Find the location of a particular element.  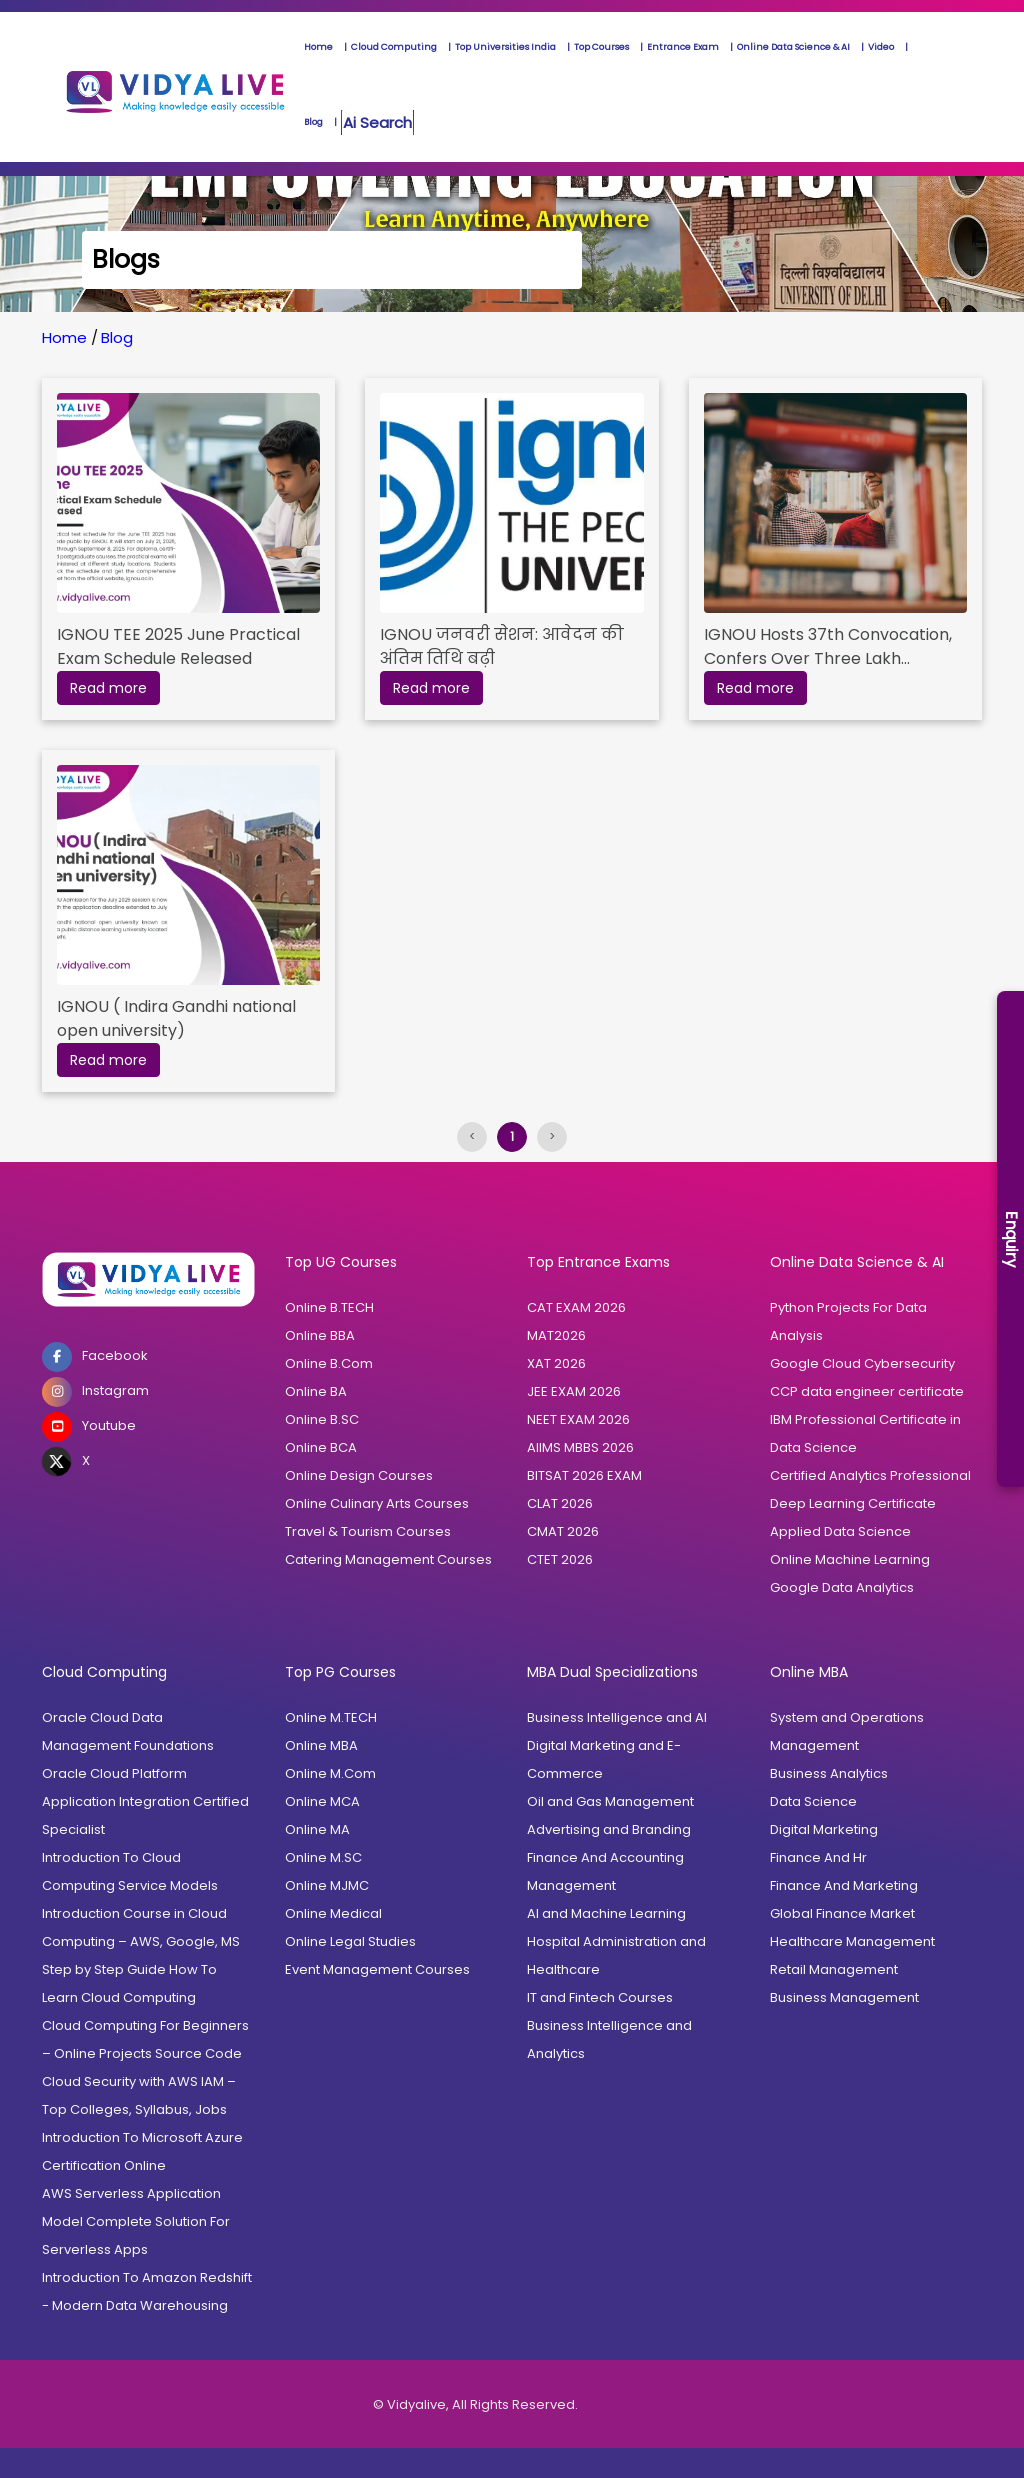

CCP data engineer certificate is located at coordinates (867, 1391).